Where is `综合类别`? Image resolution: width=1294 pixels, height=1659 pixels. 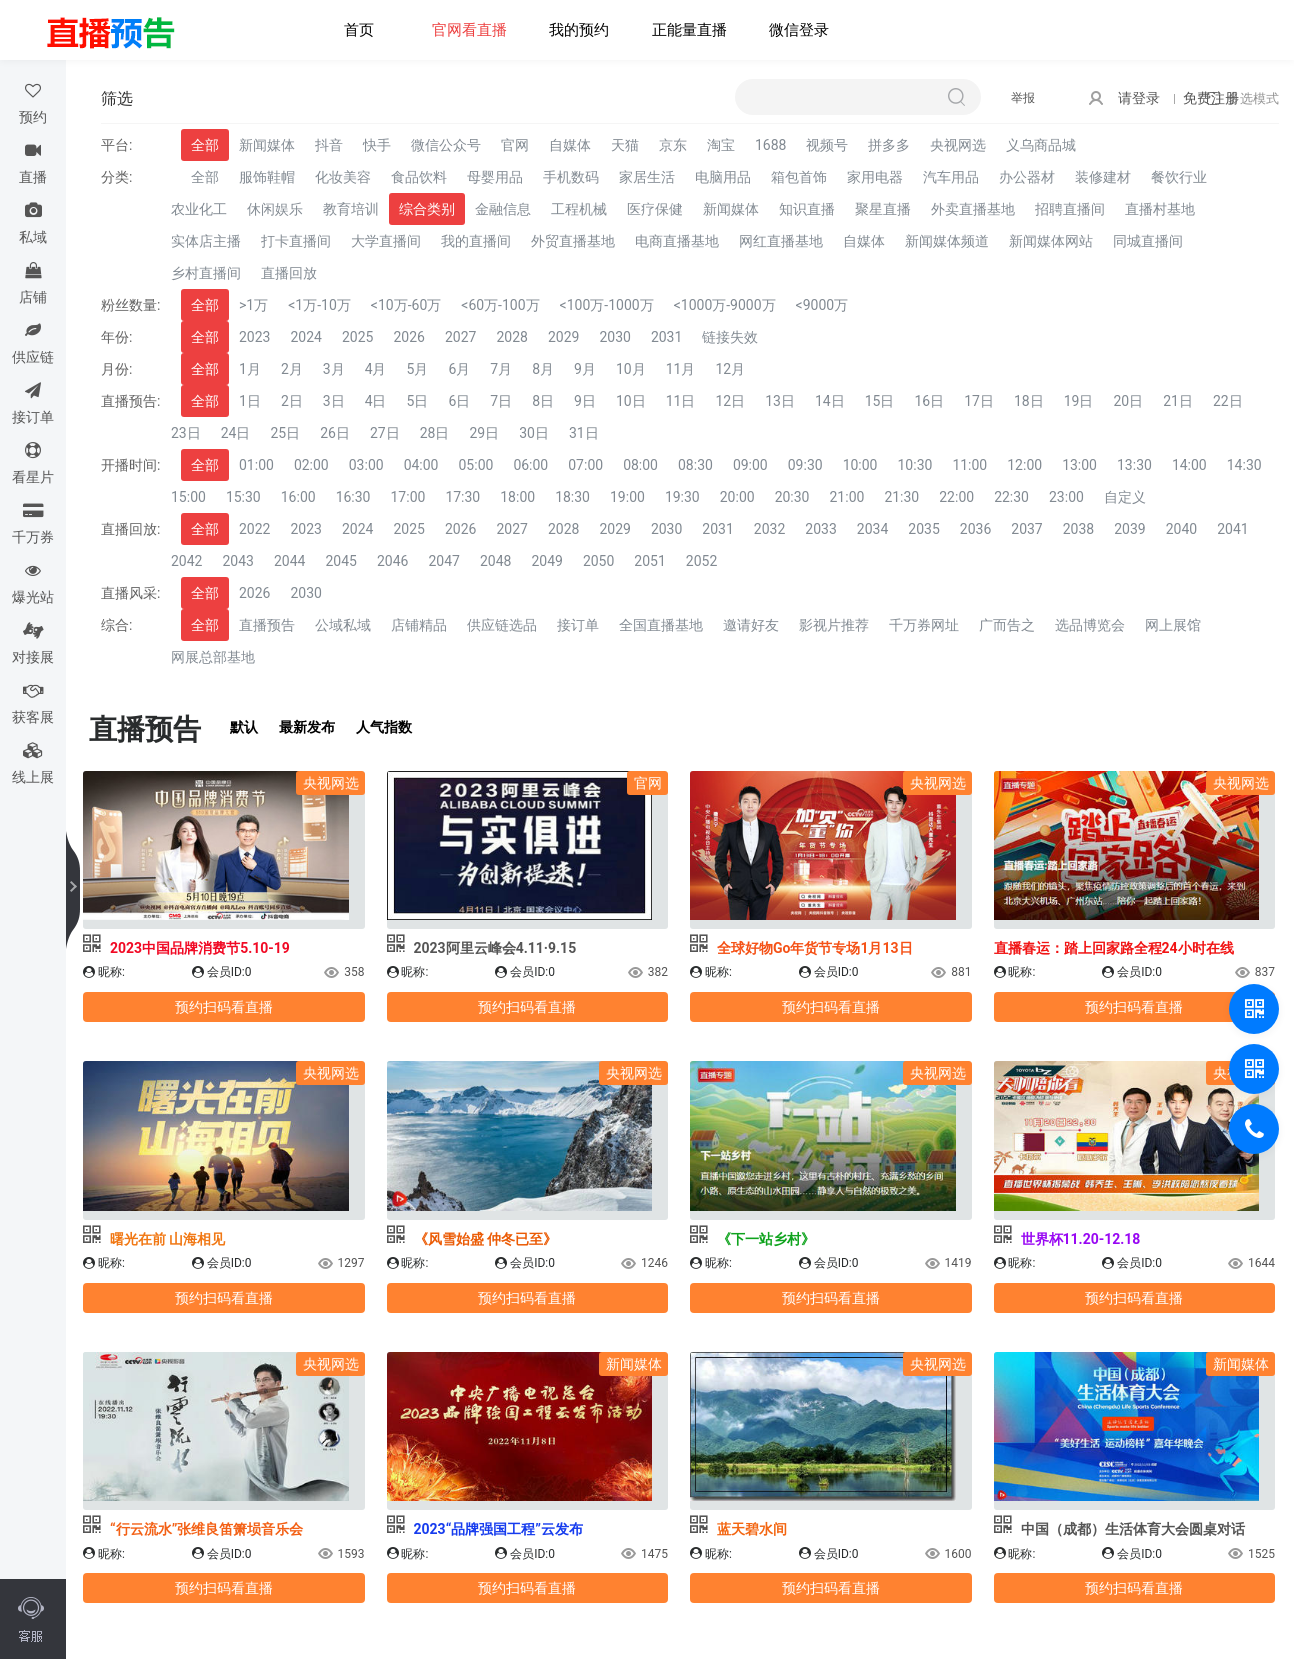
综合类别 is located at coordinates (427, 209).